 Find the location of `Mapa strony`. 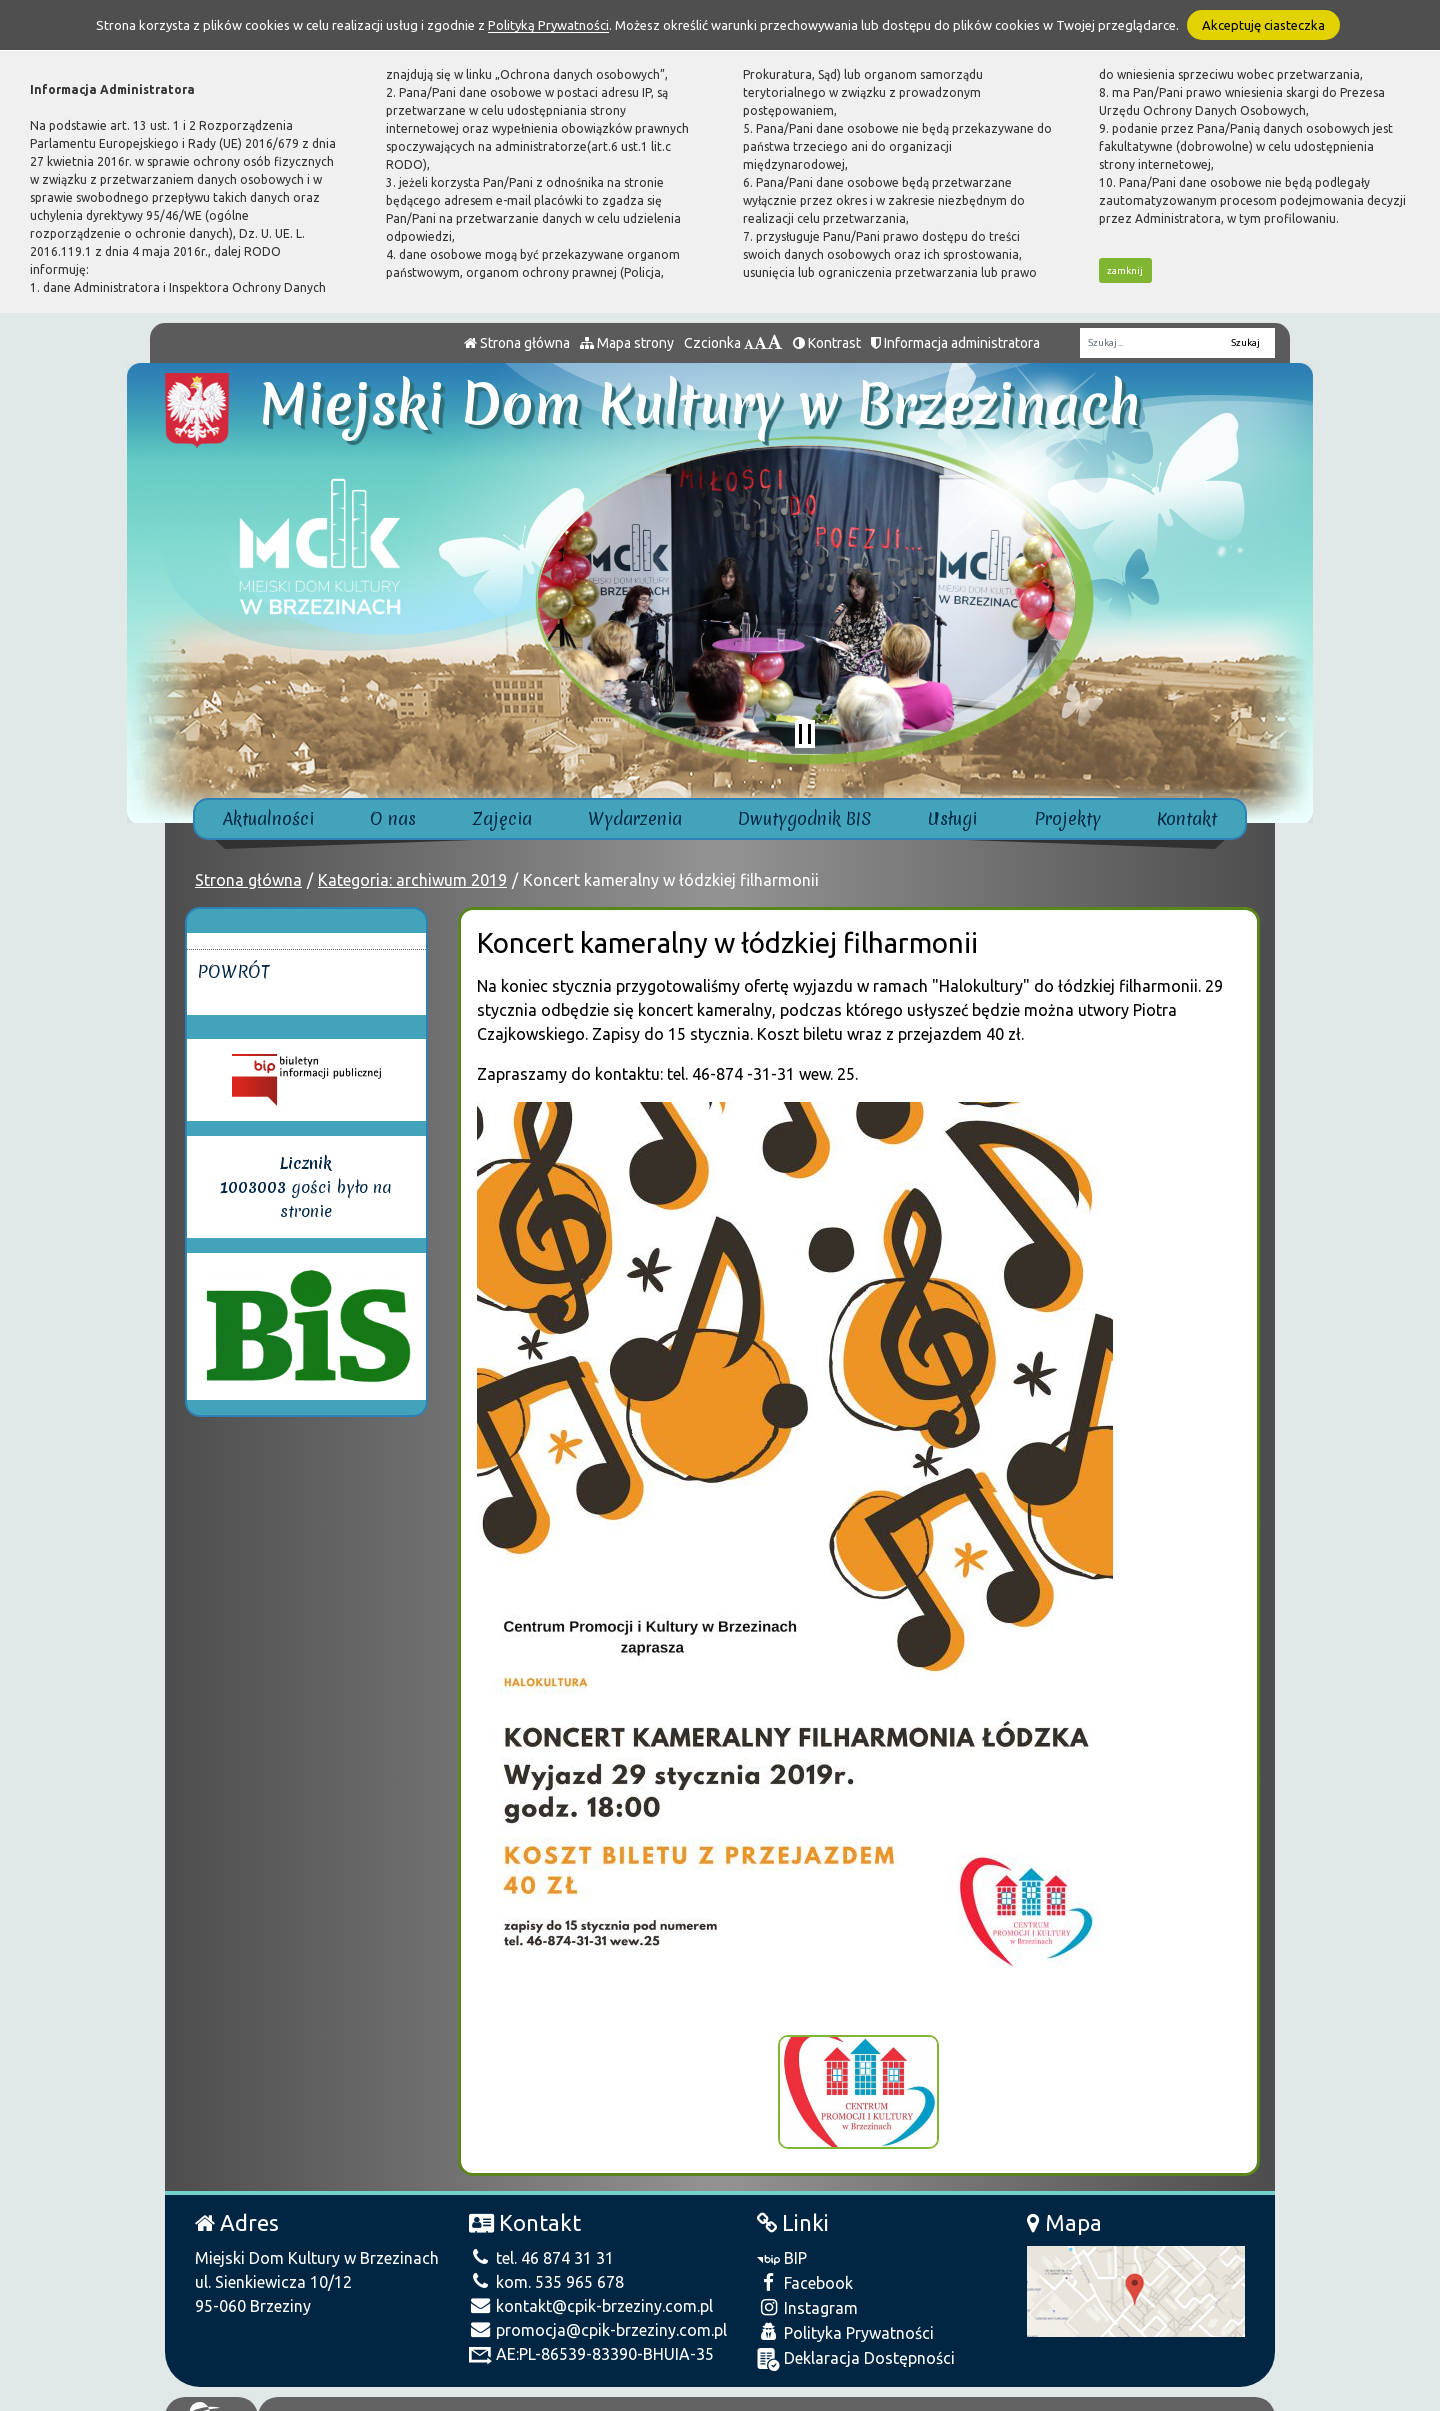

Mapa strony is located at coordinates (627, 343).